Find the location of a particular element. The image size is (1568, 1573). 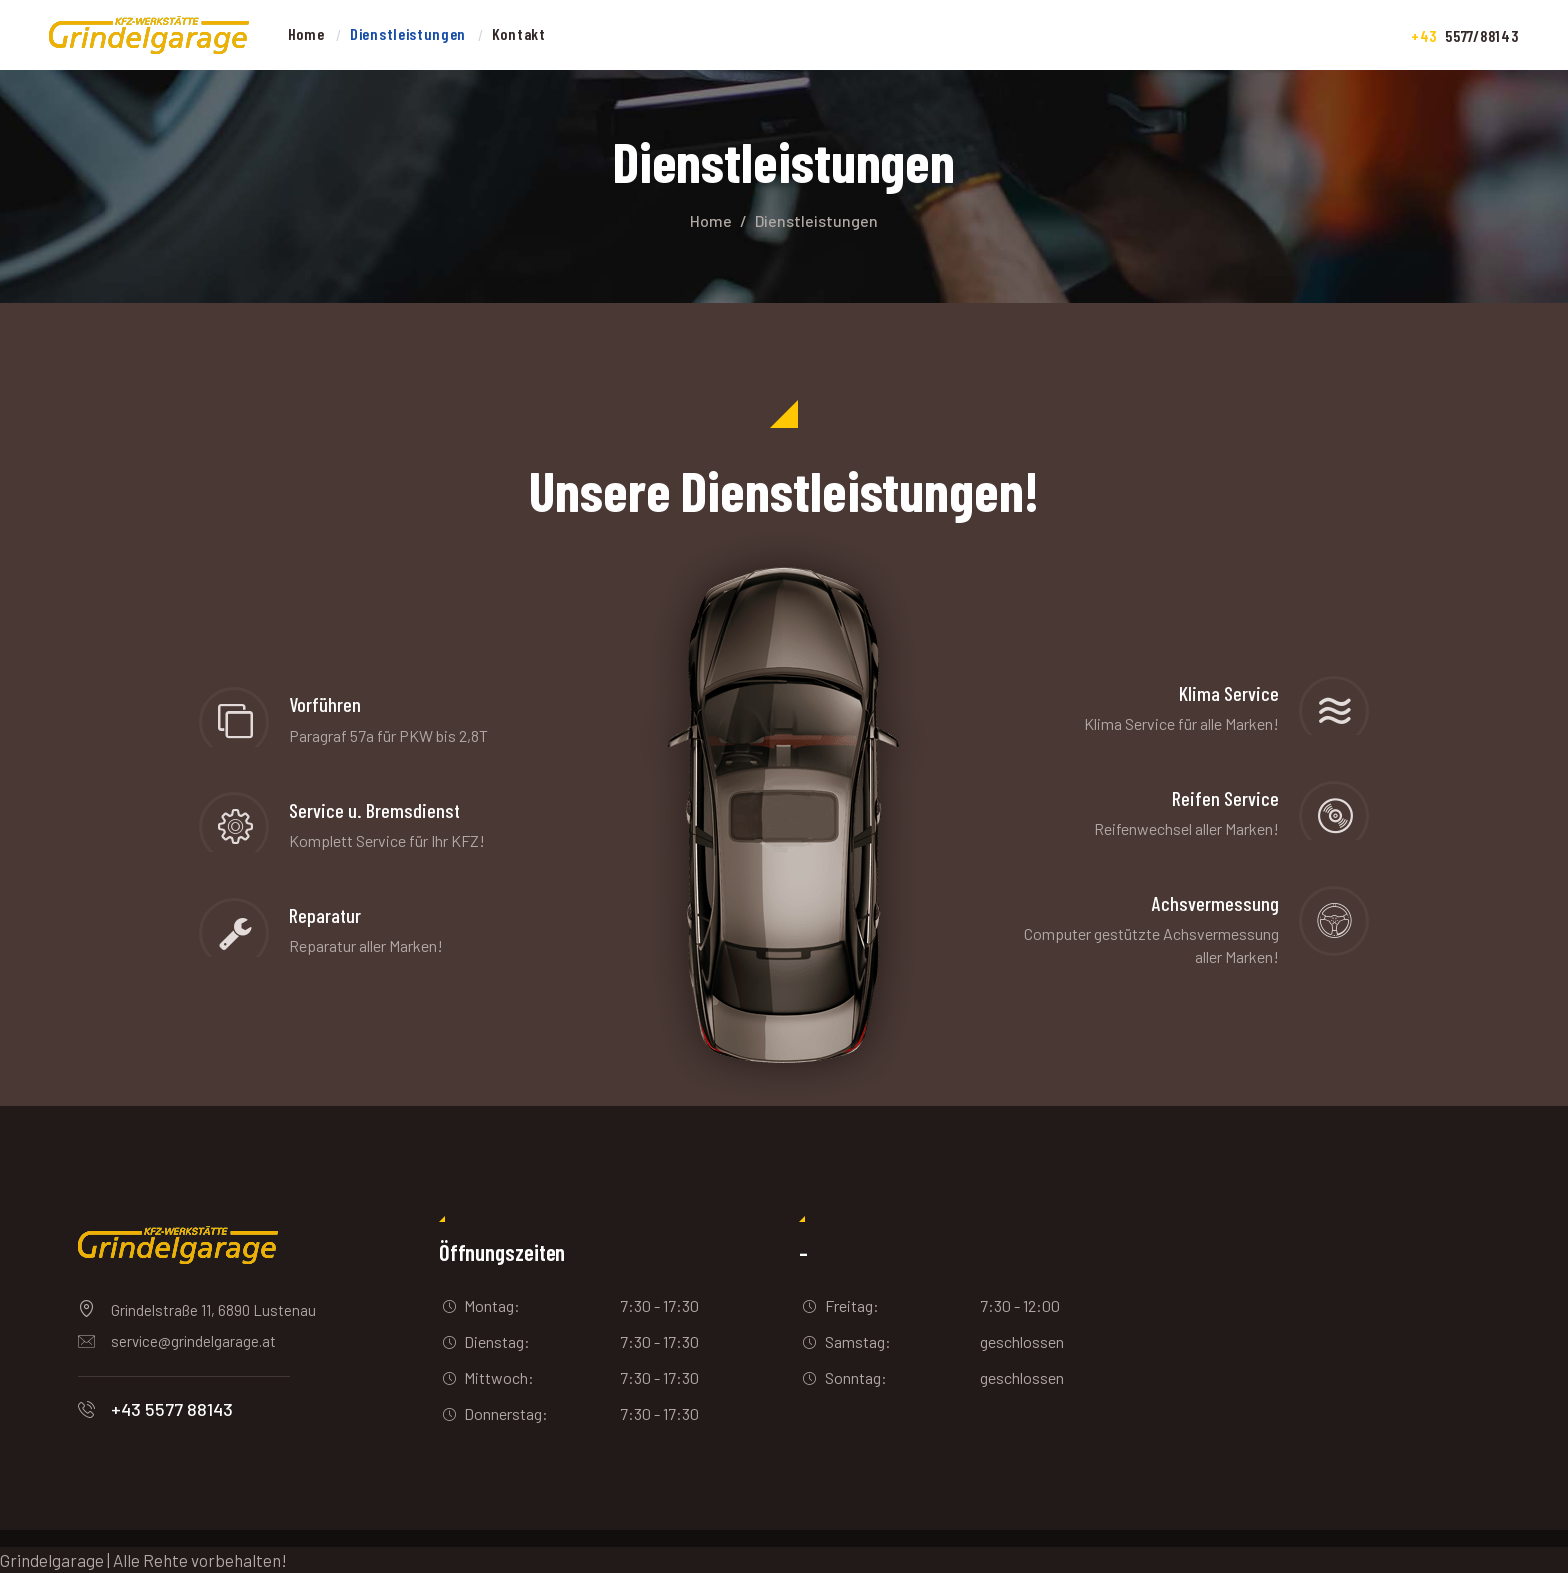

Home is located at coordinates (711, 220).